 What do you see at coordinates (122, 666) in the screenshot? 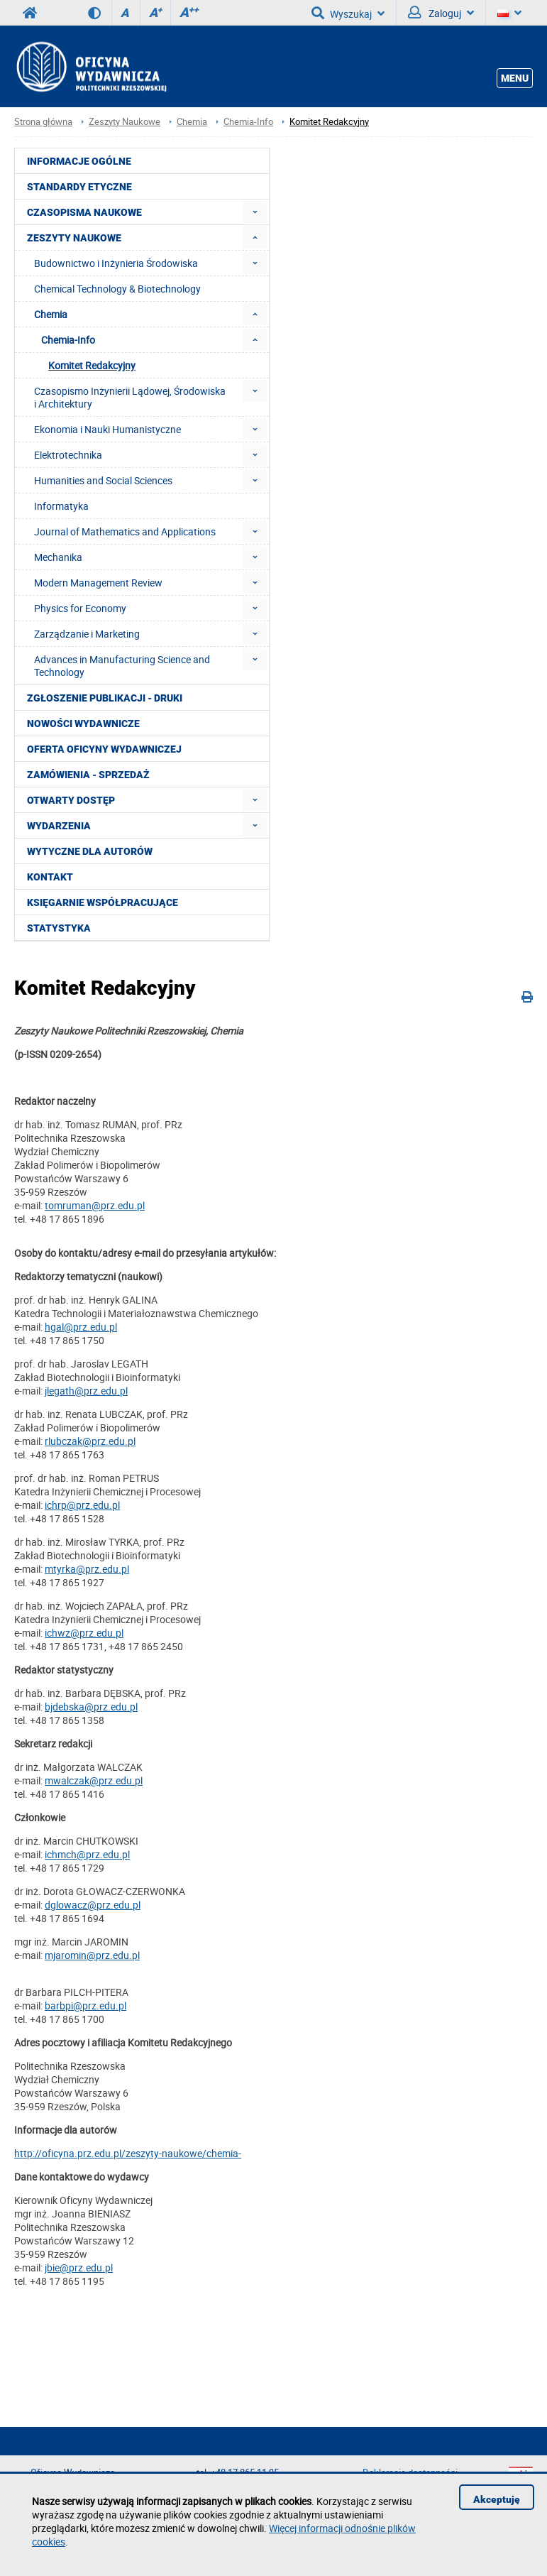
I see `Advances in Manufacturing Science and Technology [menuitem]` at bounding box center [122, 666].